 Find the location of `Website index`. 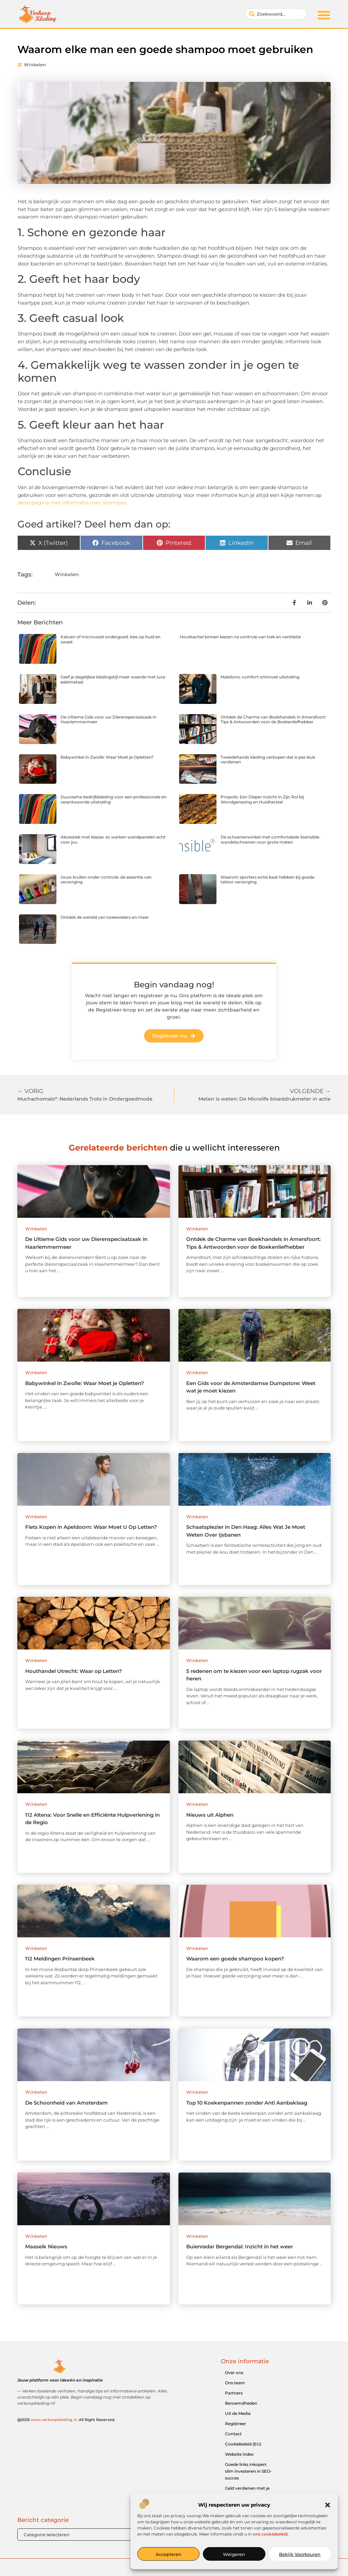

Website index is located at coordinates (239, 2454).